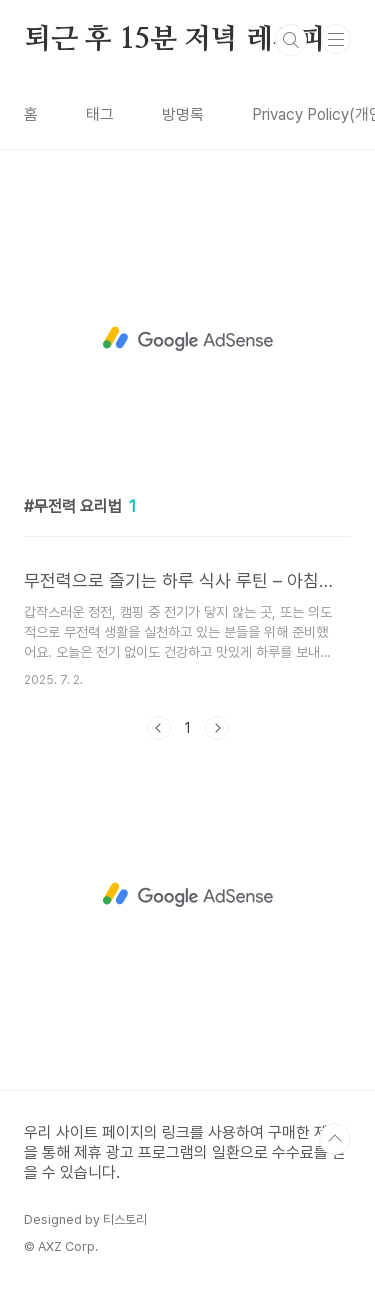 This screenshot has width=375, height=1293. I want to click on 이전, so click(159, 728).